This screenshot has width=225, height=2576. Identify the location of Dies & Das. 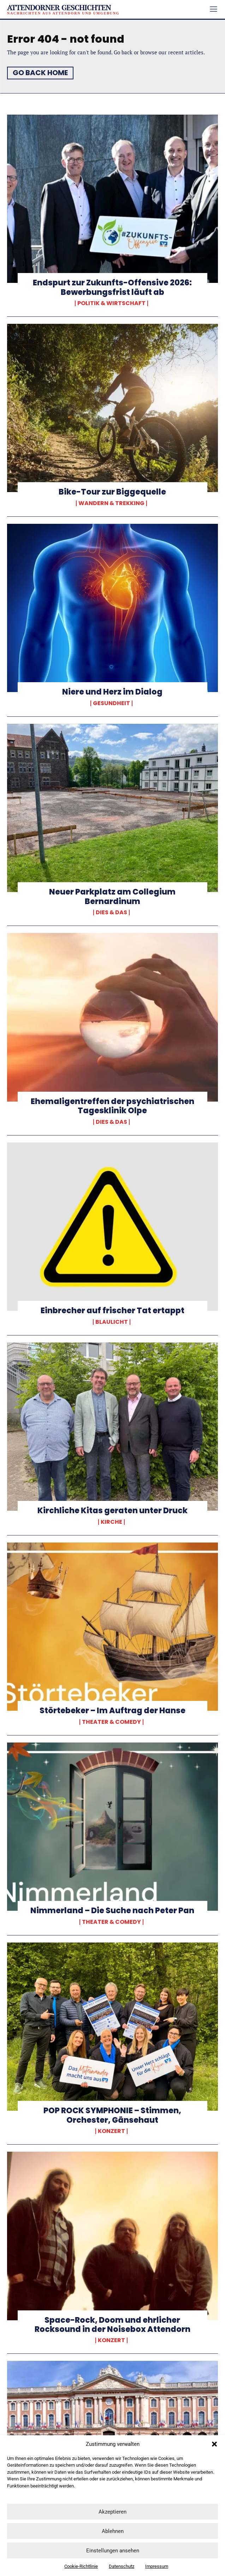
(111, 912).